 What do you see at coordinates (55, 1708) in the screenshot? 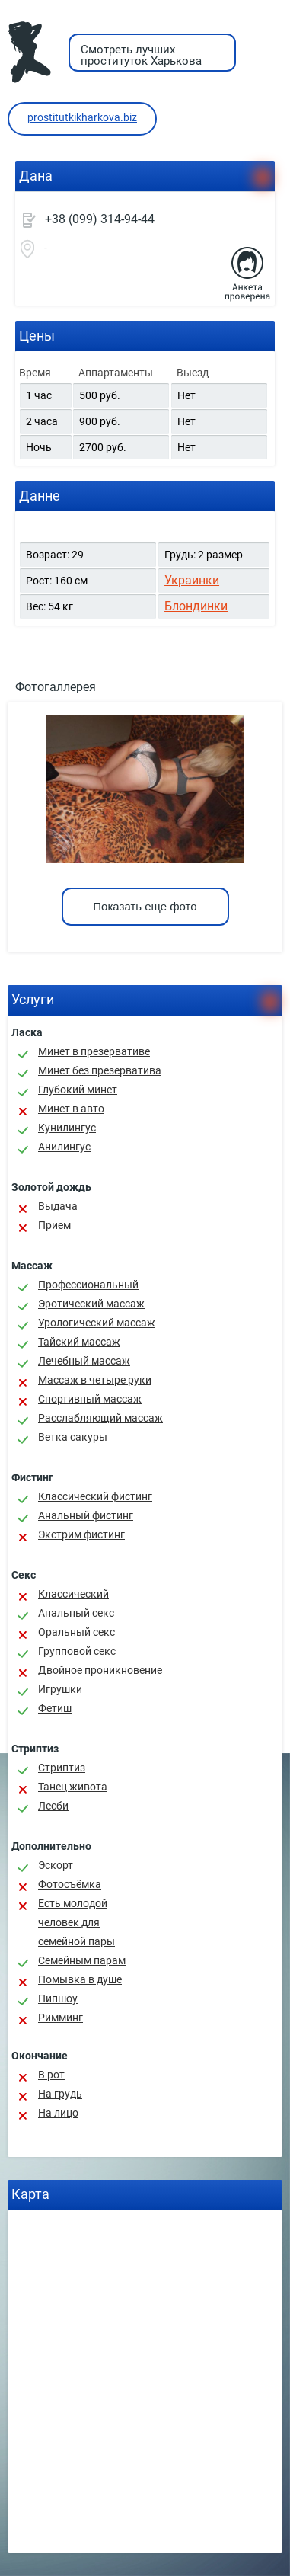
I see `Фетиш` at bounding box center [55, 1708].